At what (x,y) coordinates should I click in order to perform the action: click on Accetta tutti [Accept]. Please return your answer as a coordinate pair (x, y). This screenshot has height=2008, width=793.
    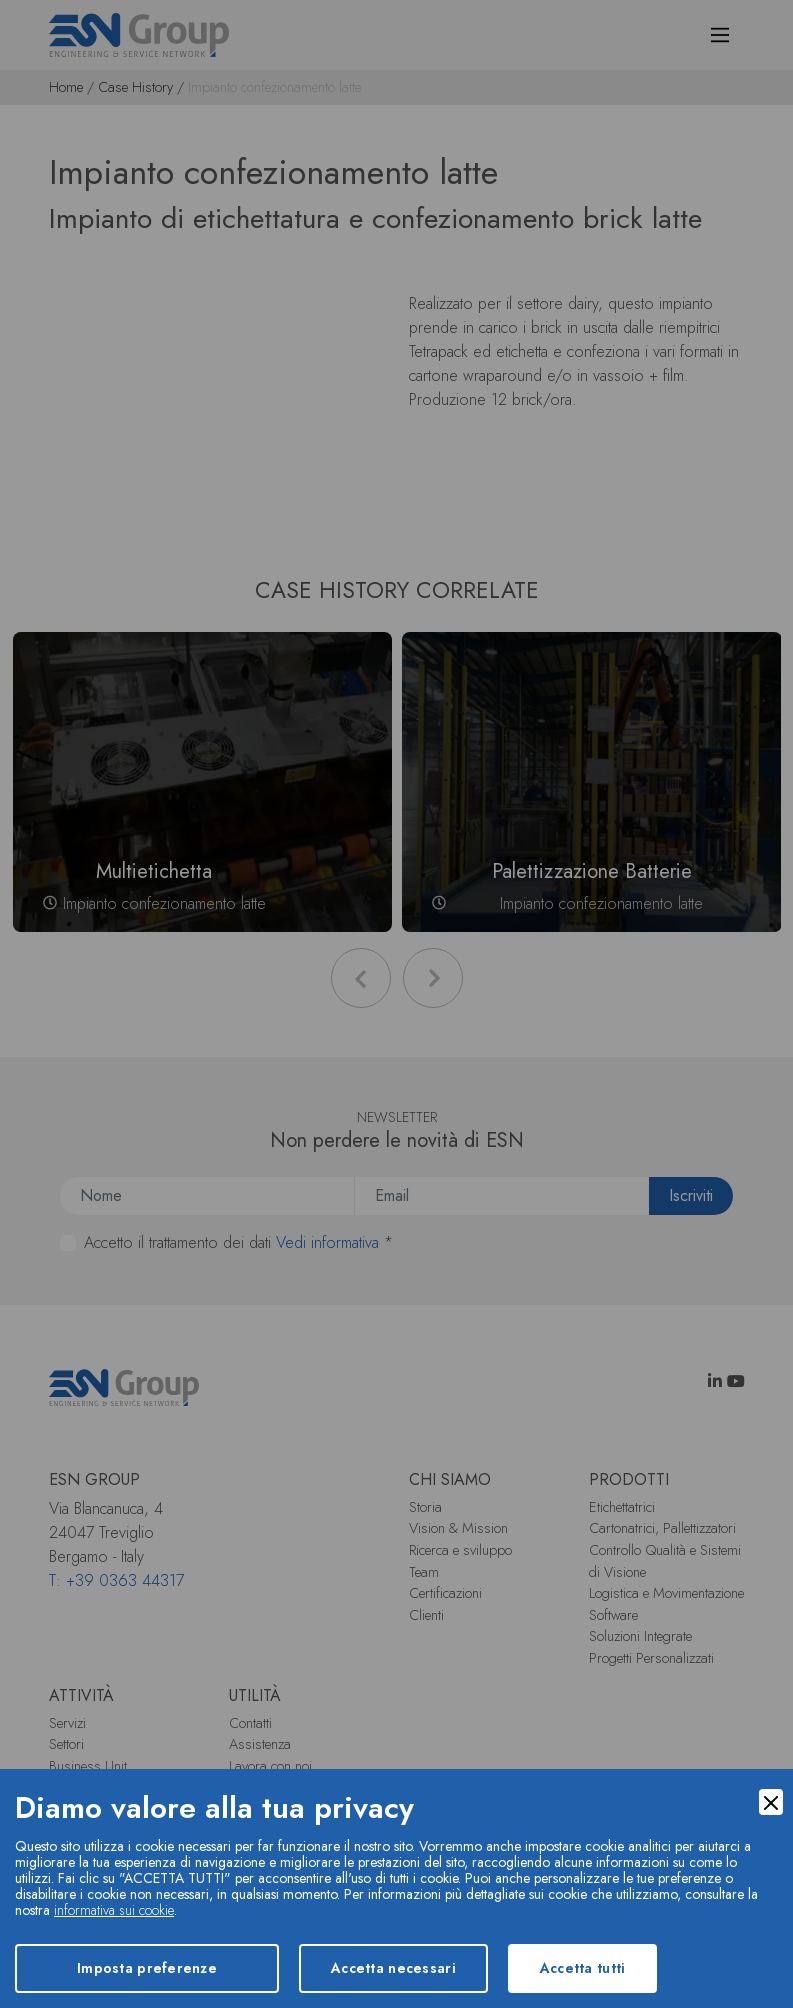
    Looking at the image, I should click on (583, 1968).